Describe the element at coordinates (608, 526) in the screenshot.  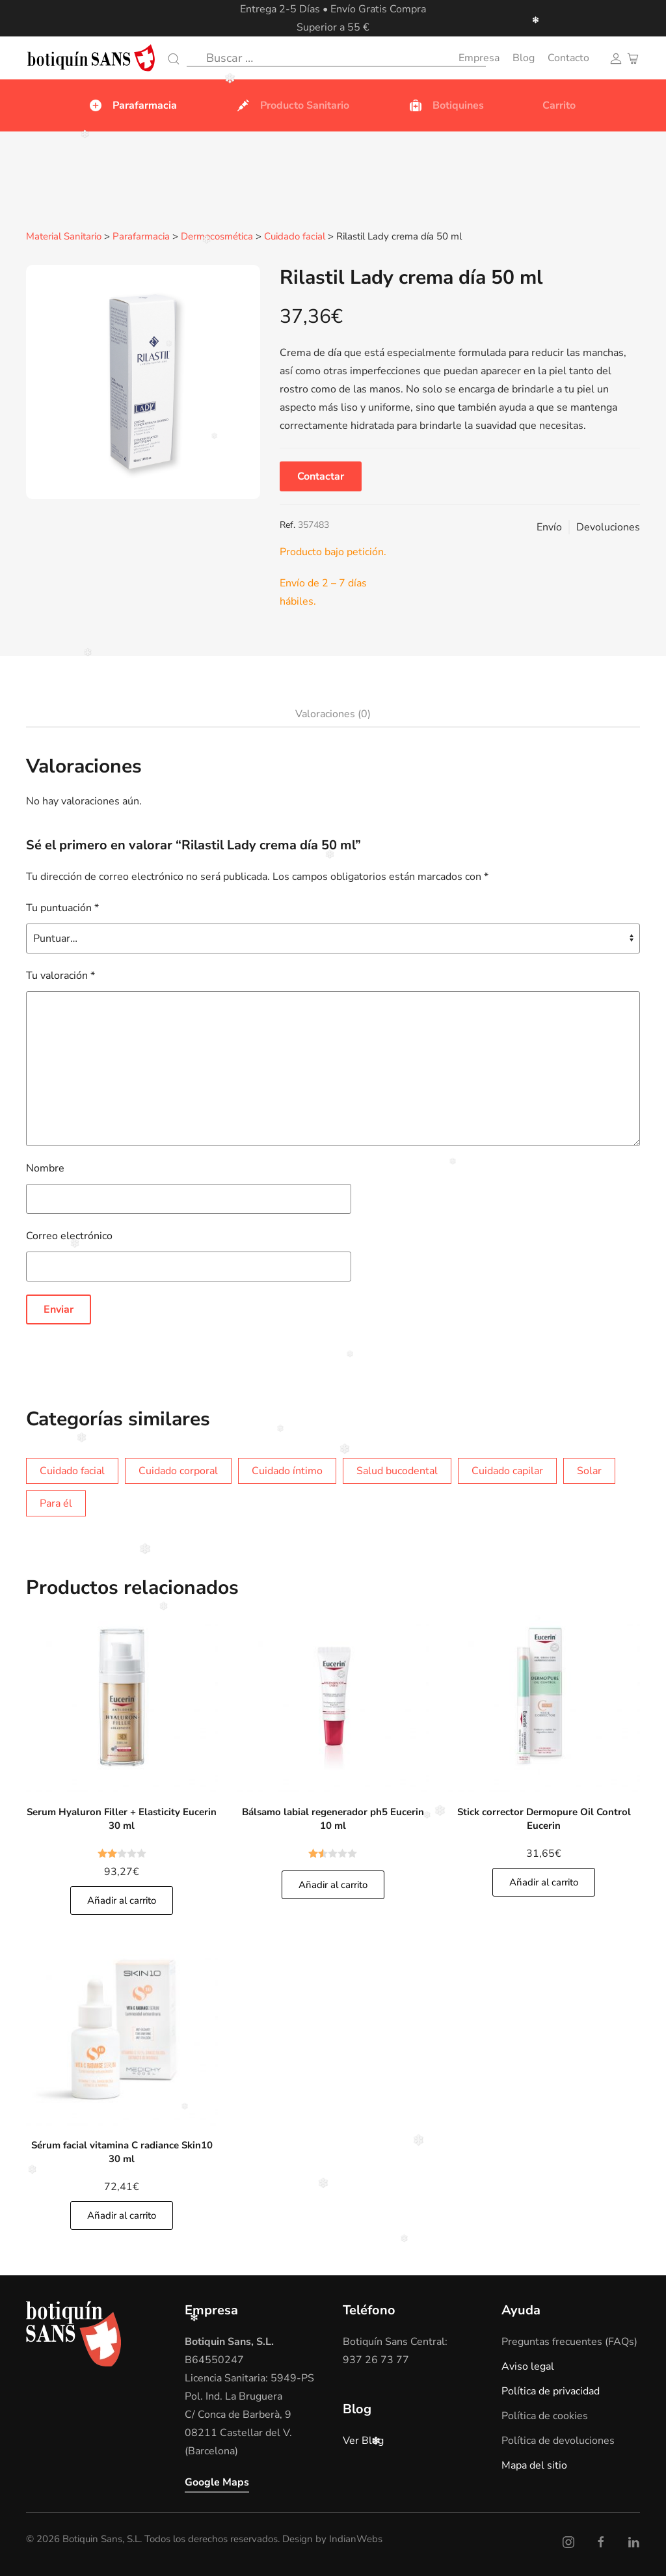
I see `Devoluciones [button]` at that location.